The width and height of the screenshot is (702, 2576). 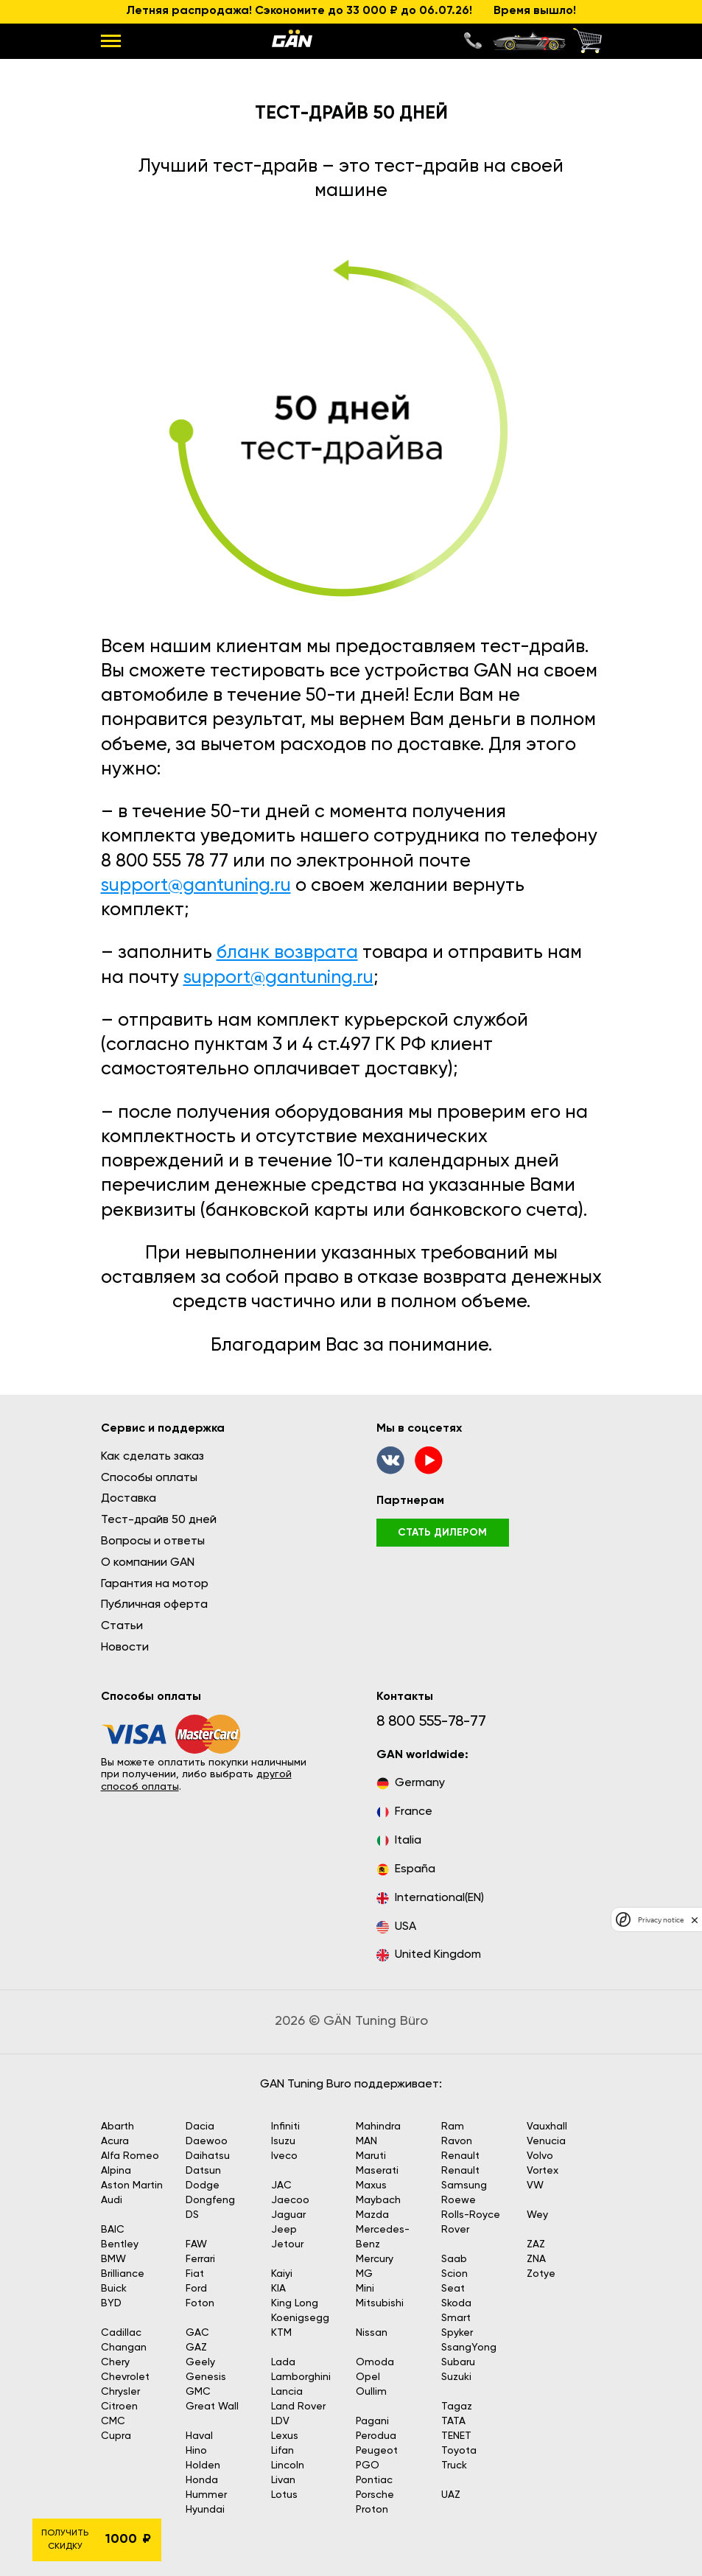 What do you see at coordinates (195, 2274) in the screenshot?
I see `Fiat` at bounding box center [195, 2274].